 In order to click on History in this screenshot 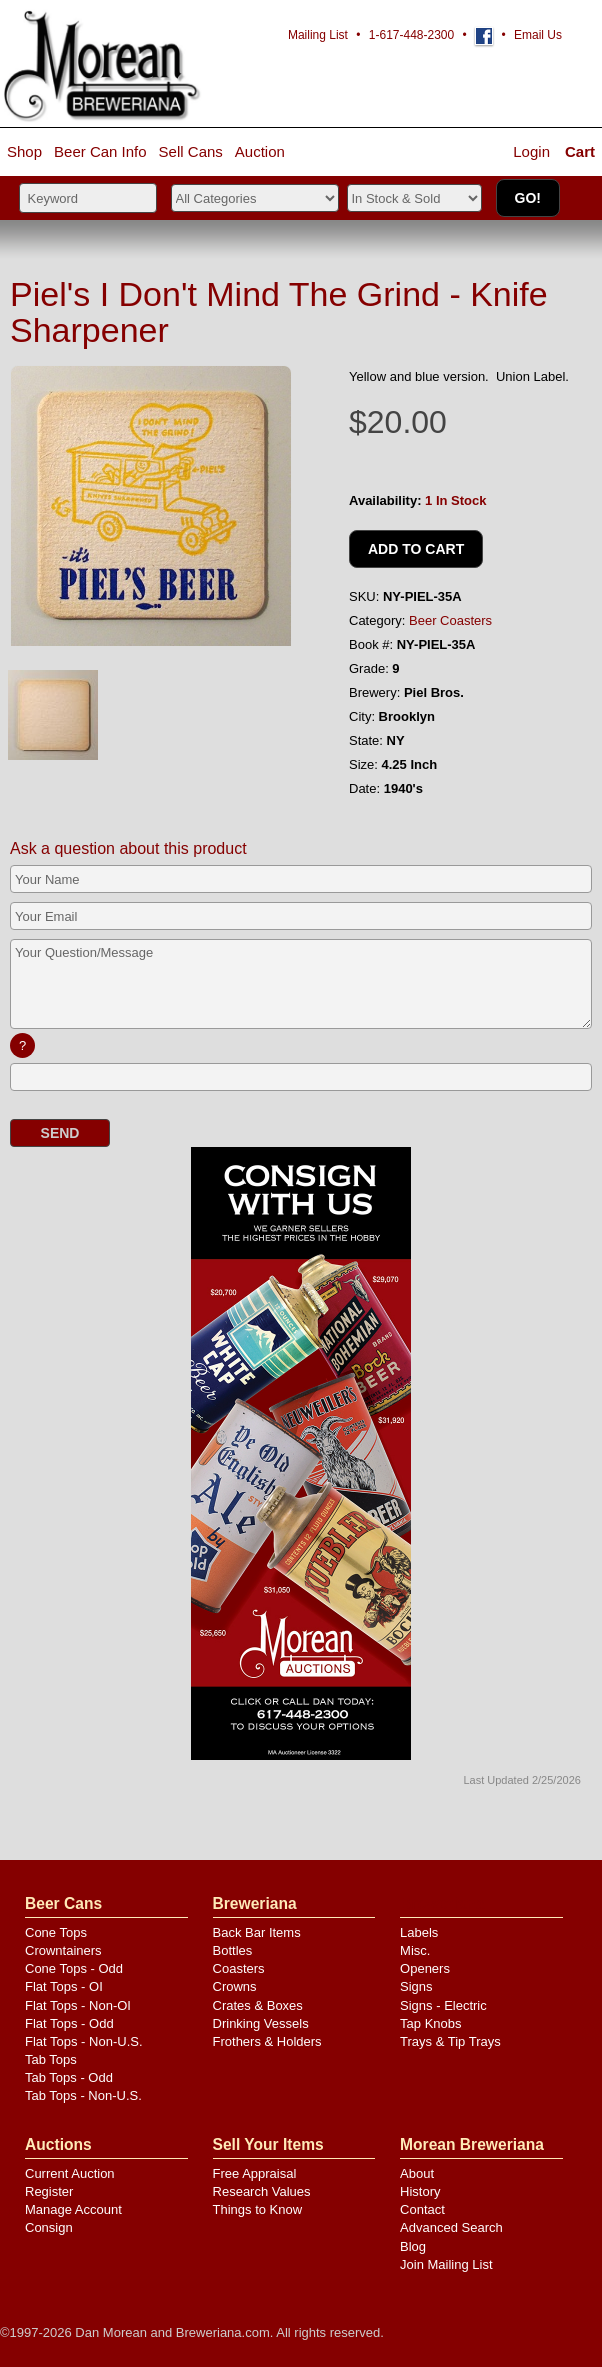, I will do `click(420, 2191)`.